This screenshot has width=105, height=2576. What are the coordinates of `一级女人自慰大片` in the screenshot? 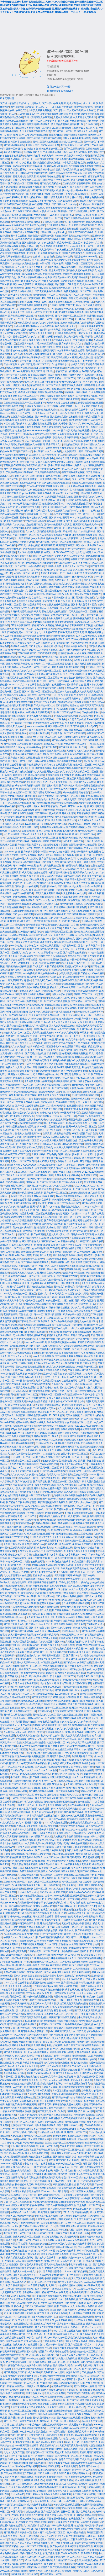 It's located at (76, 2407).